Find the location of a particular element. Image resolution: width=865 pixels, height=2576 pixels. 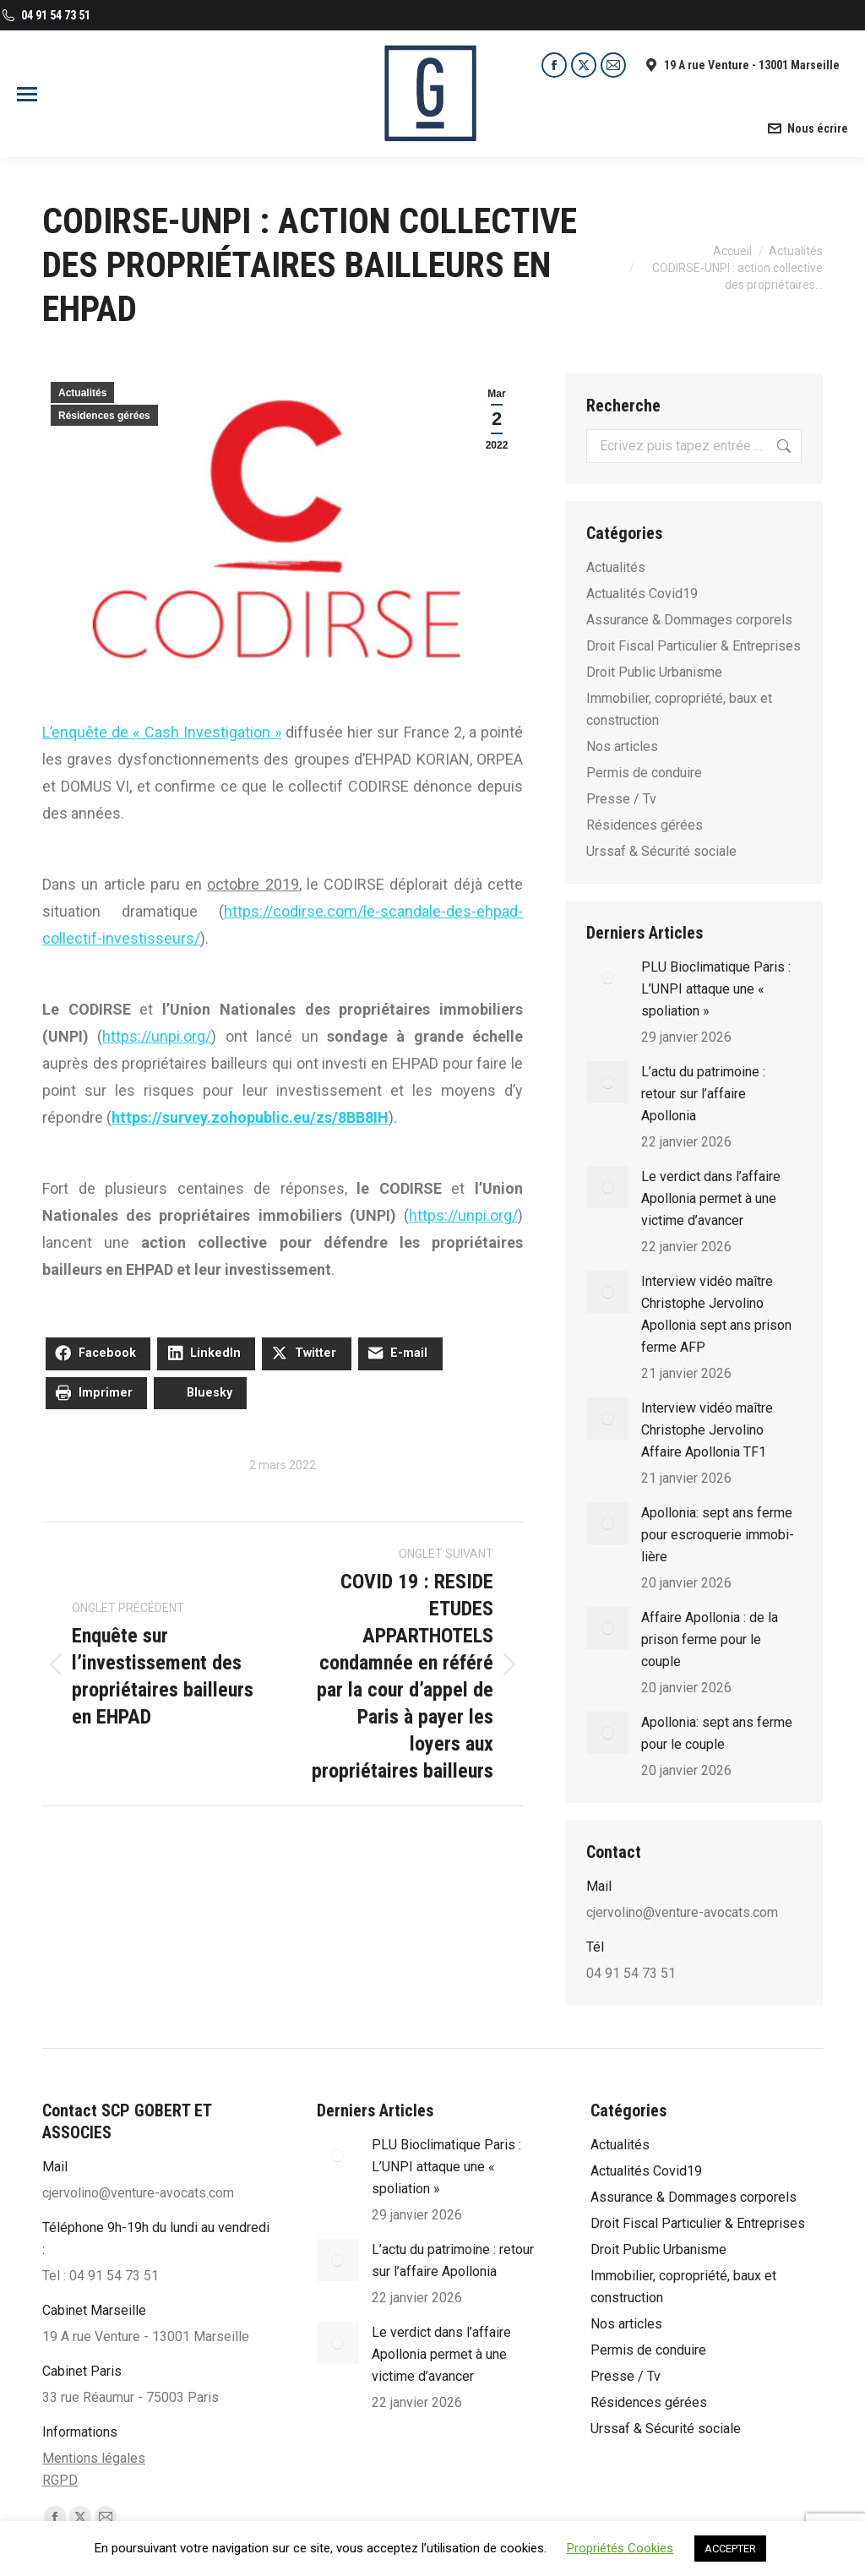

[Mobile menu icon] is located at coordinates (27, 94).